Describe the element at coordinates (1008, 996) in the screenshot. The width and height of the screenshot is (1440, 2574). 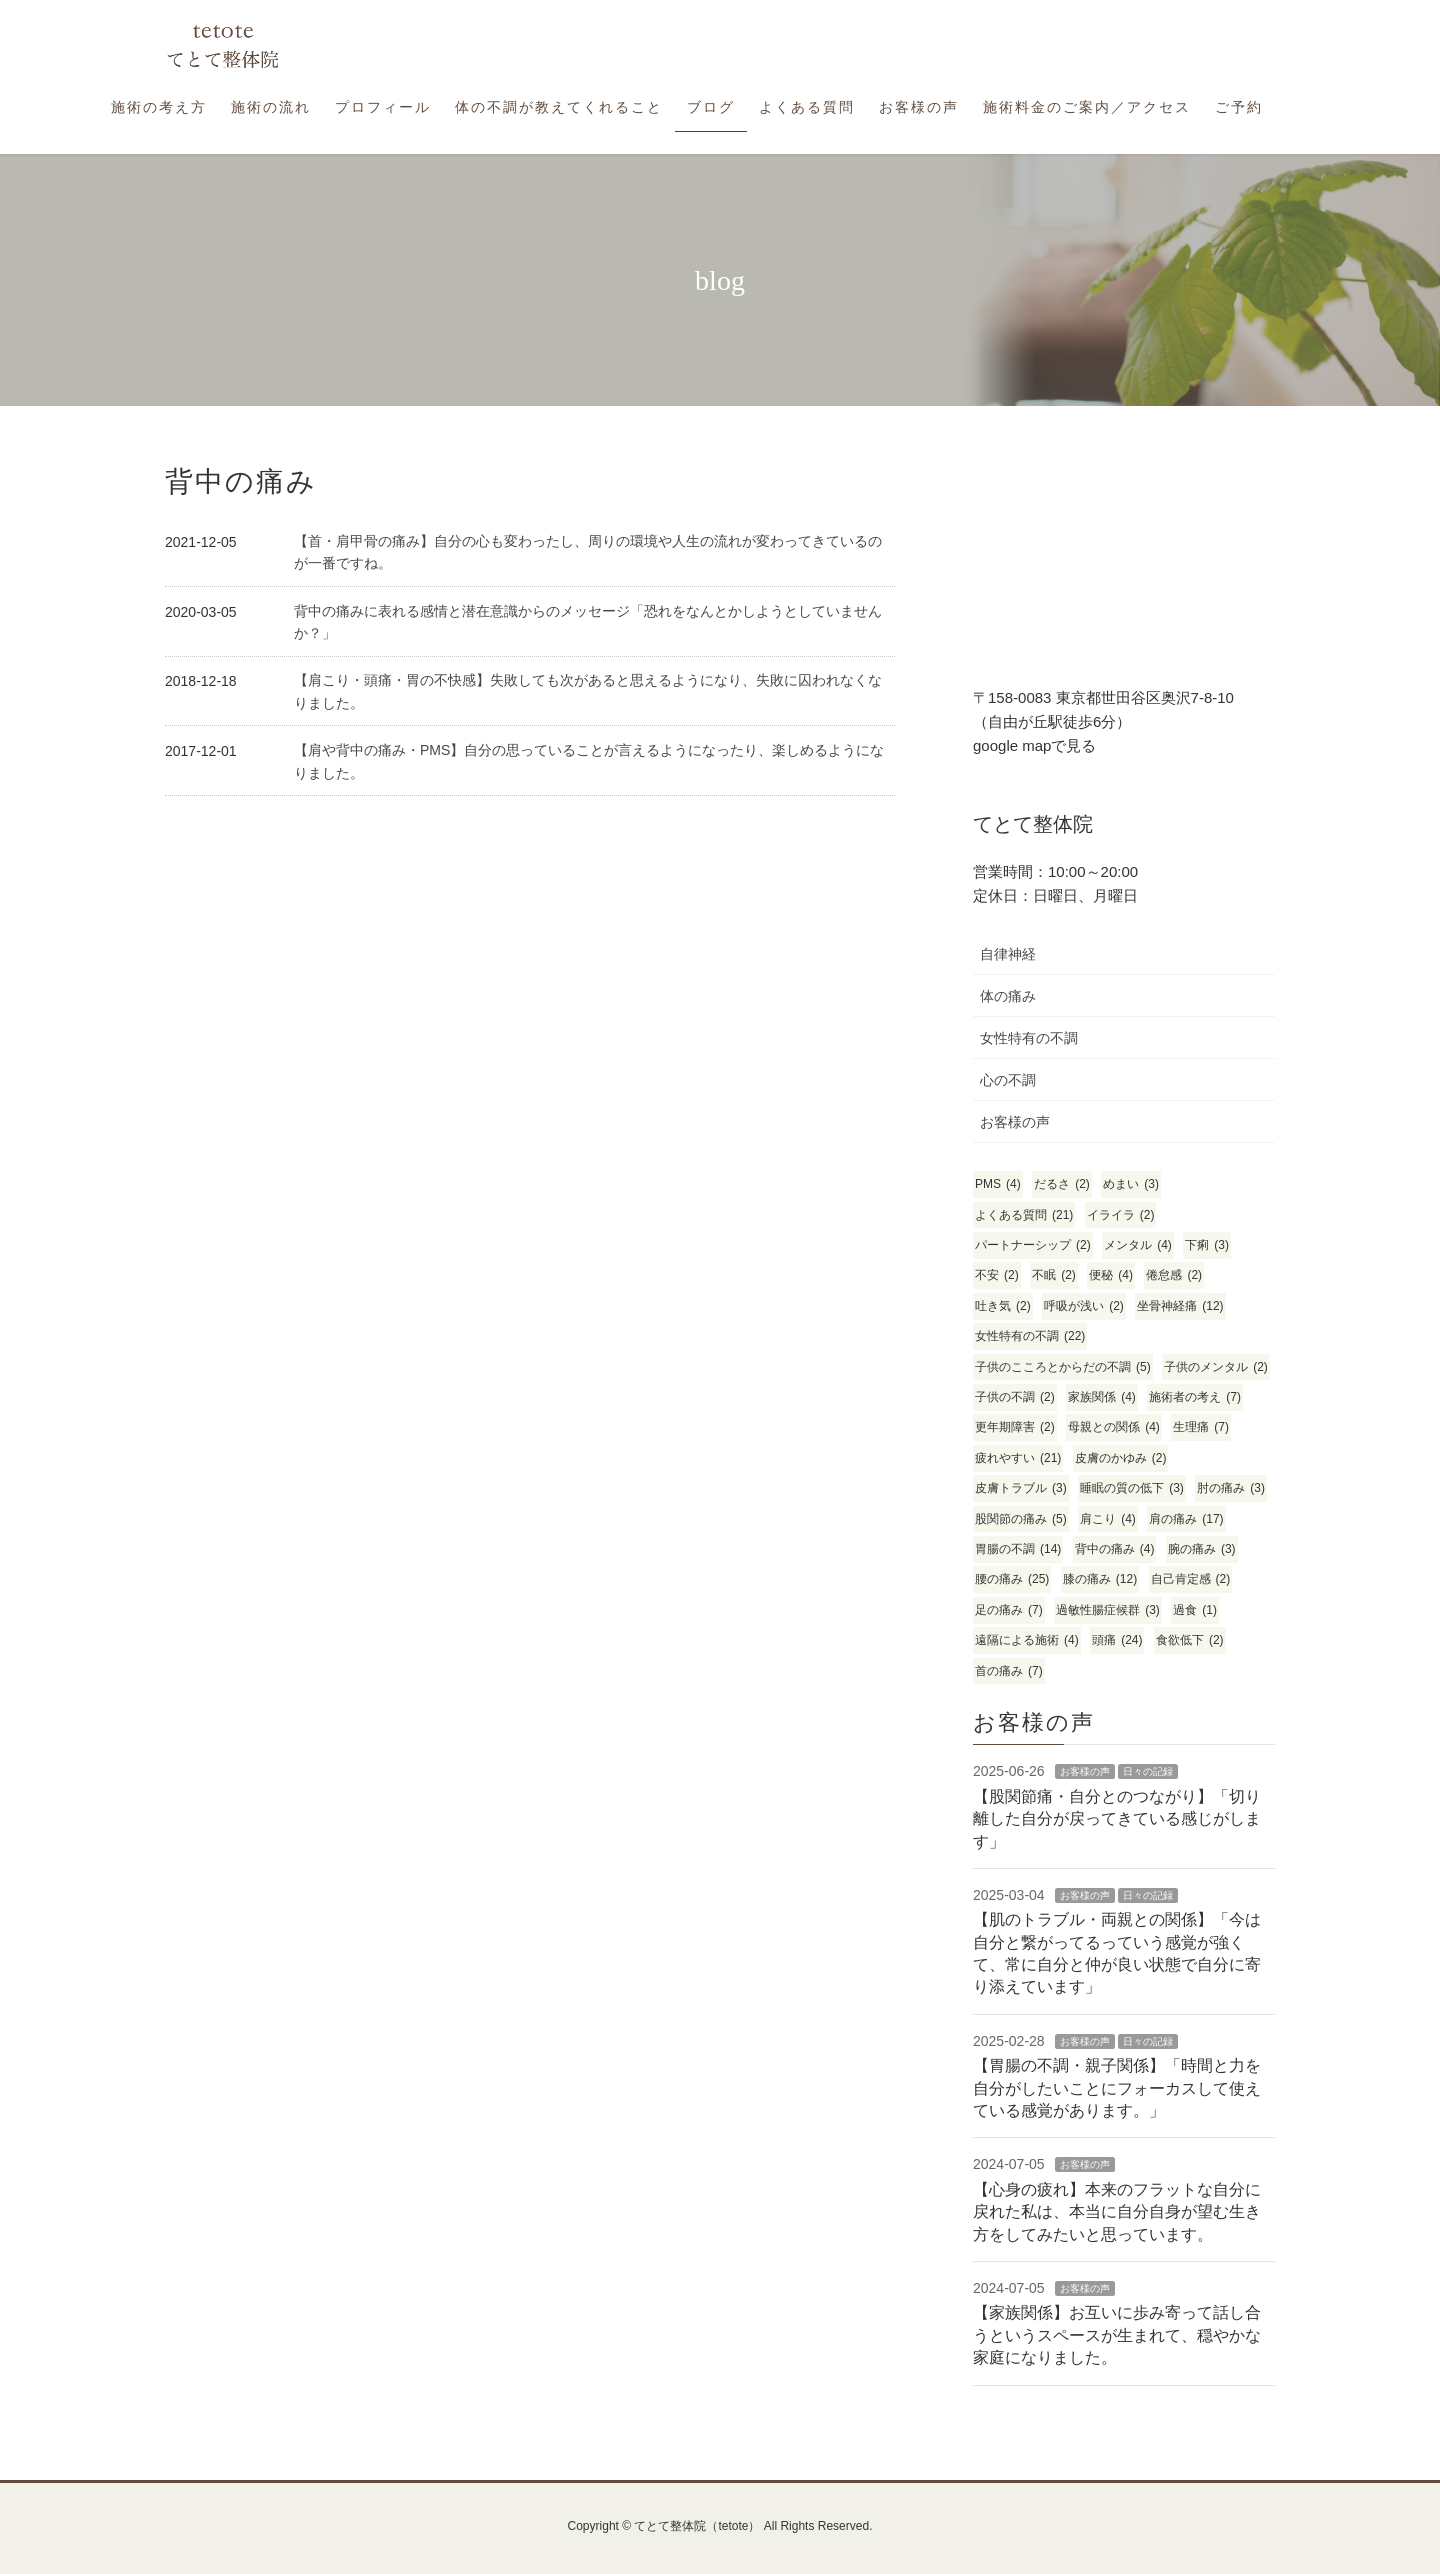
I see `体の痛み` at that location.